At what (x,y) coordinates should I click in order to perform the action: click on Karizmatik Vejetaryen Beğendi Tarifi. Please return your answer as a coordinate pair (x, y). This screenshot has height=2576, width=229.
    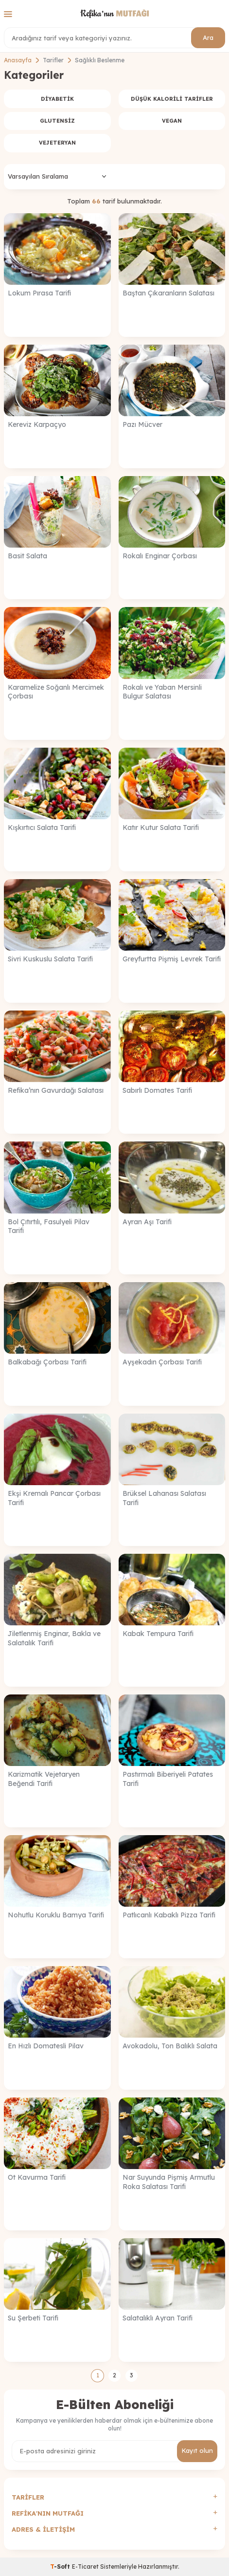
    Looking at the image, I should click on (44, 1779).